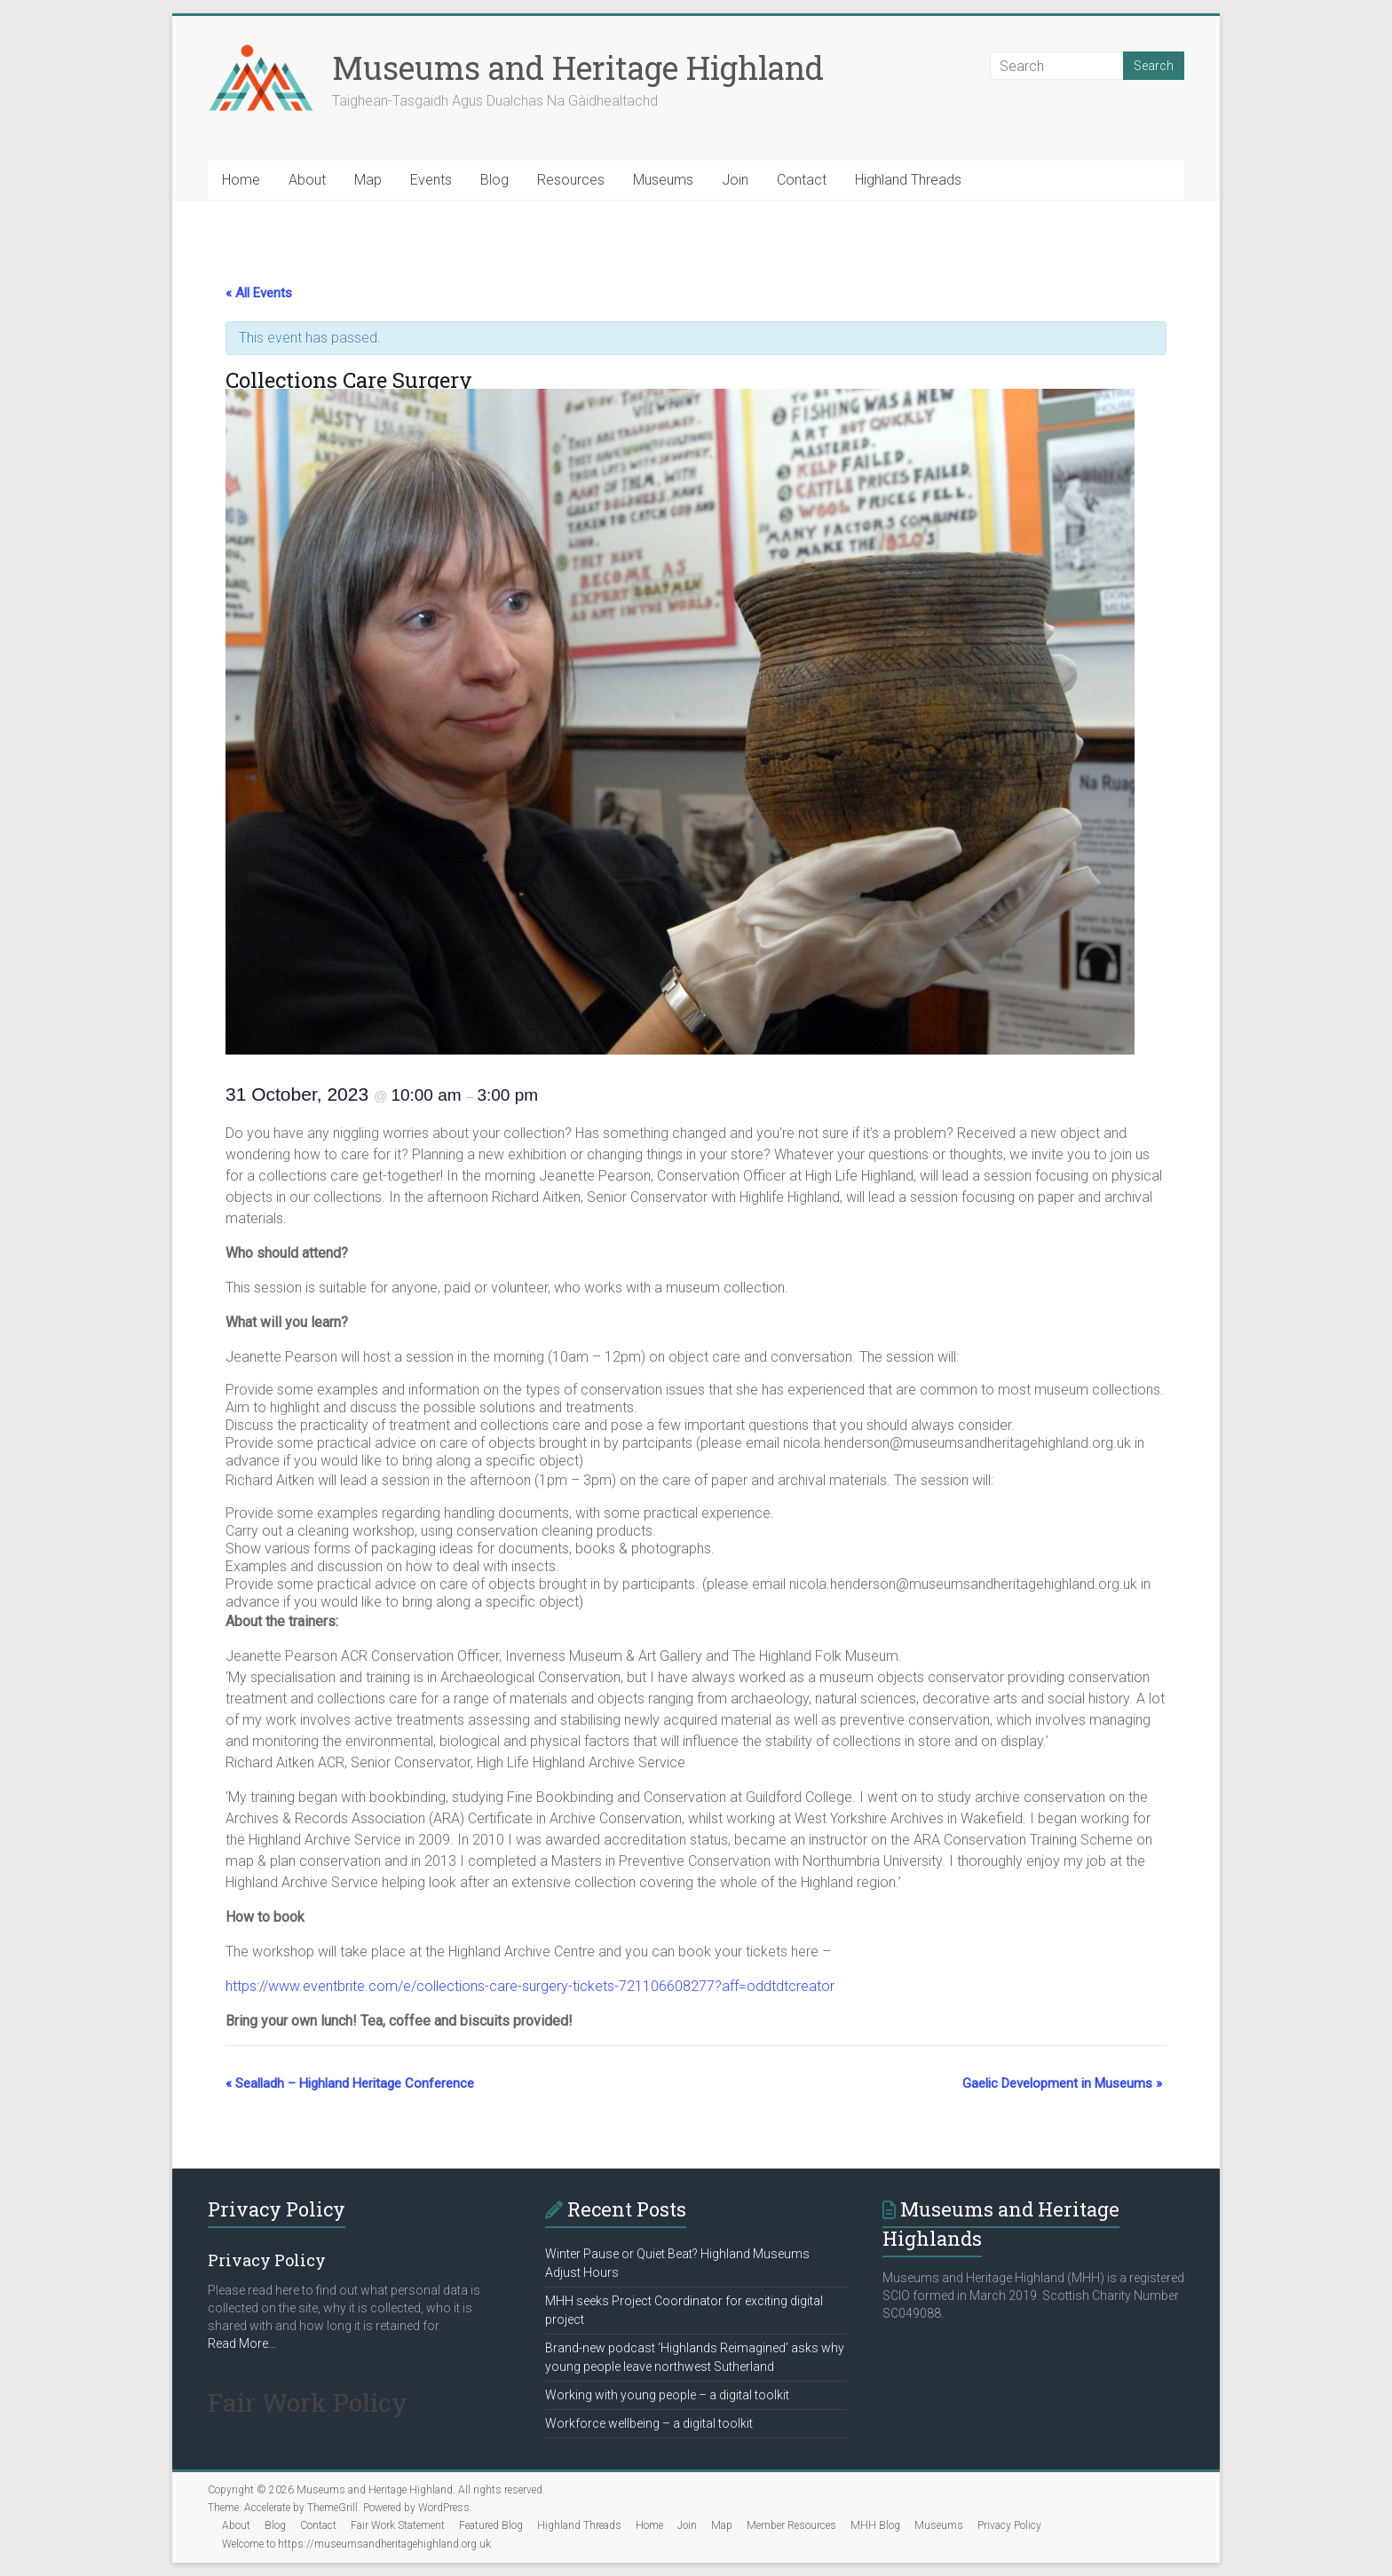  Describe the element at coordinates (368, 179) in the screenshot. I see `Map` at that location.